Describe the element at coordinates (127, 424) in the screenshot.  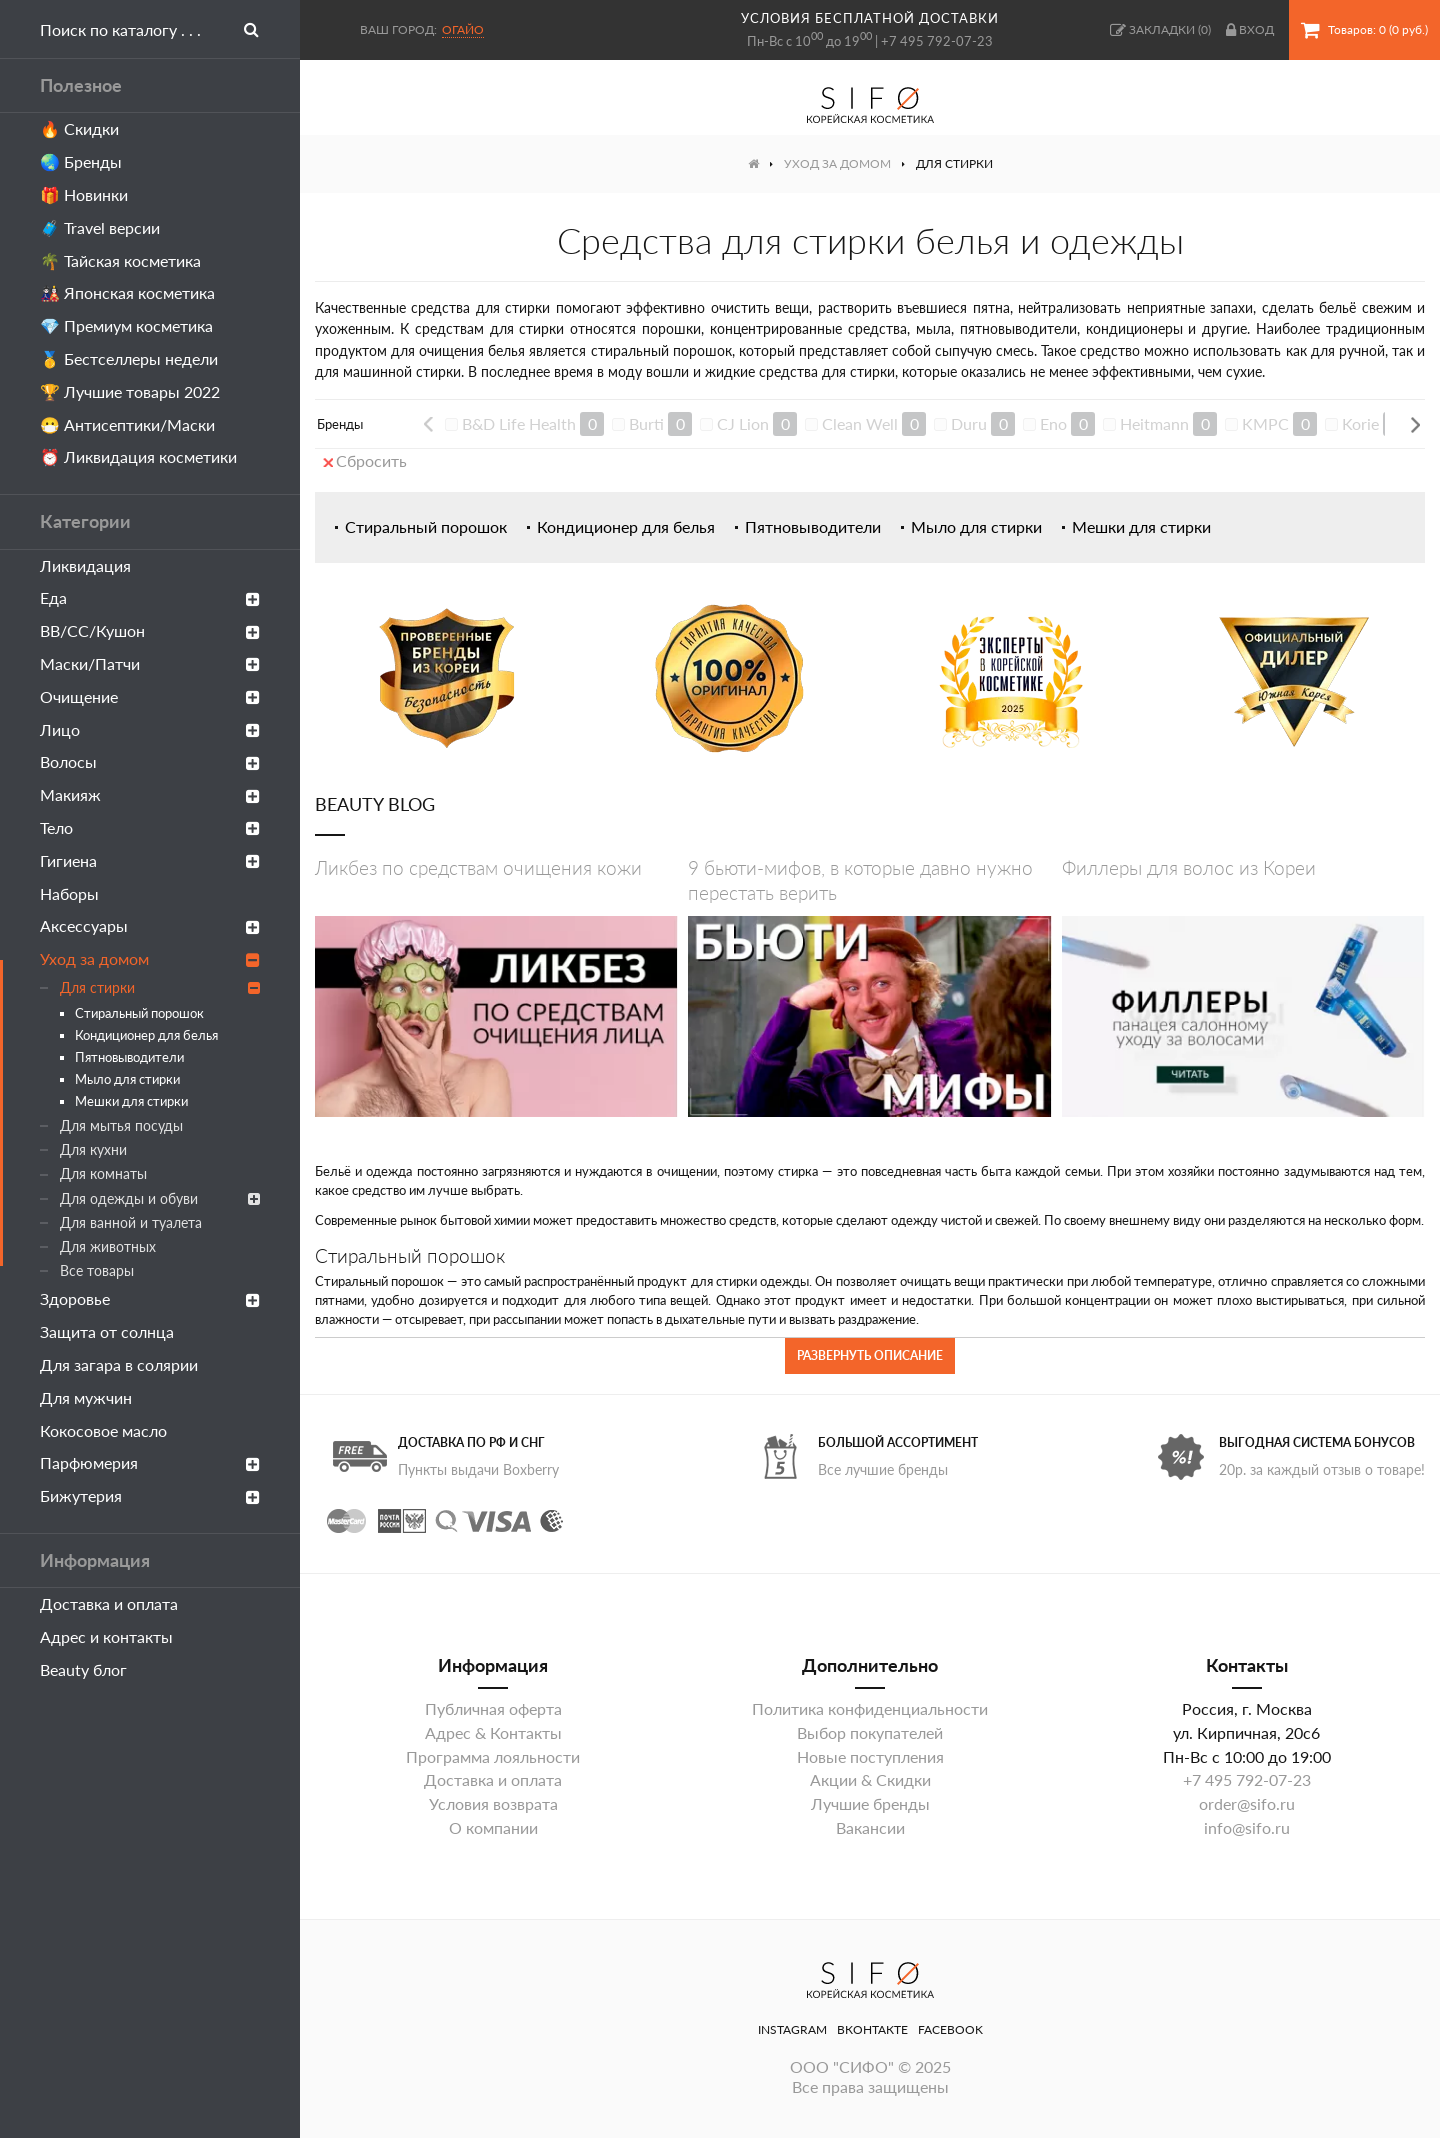
I see `😷 Антисептики/Маски` at that location.